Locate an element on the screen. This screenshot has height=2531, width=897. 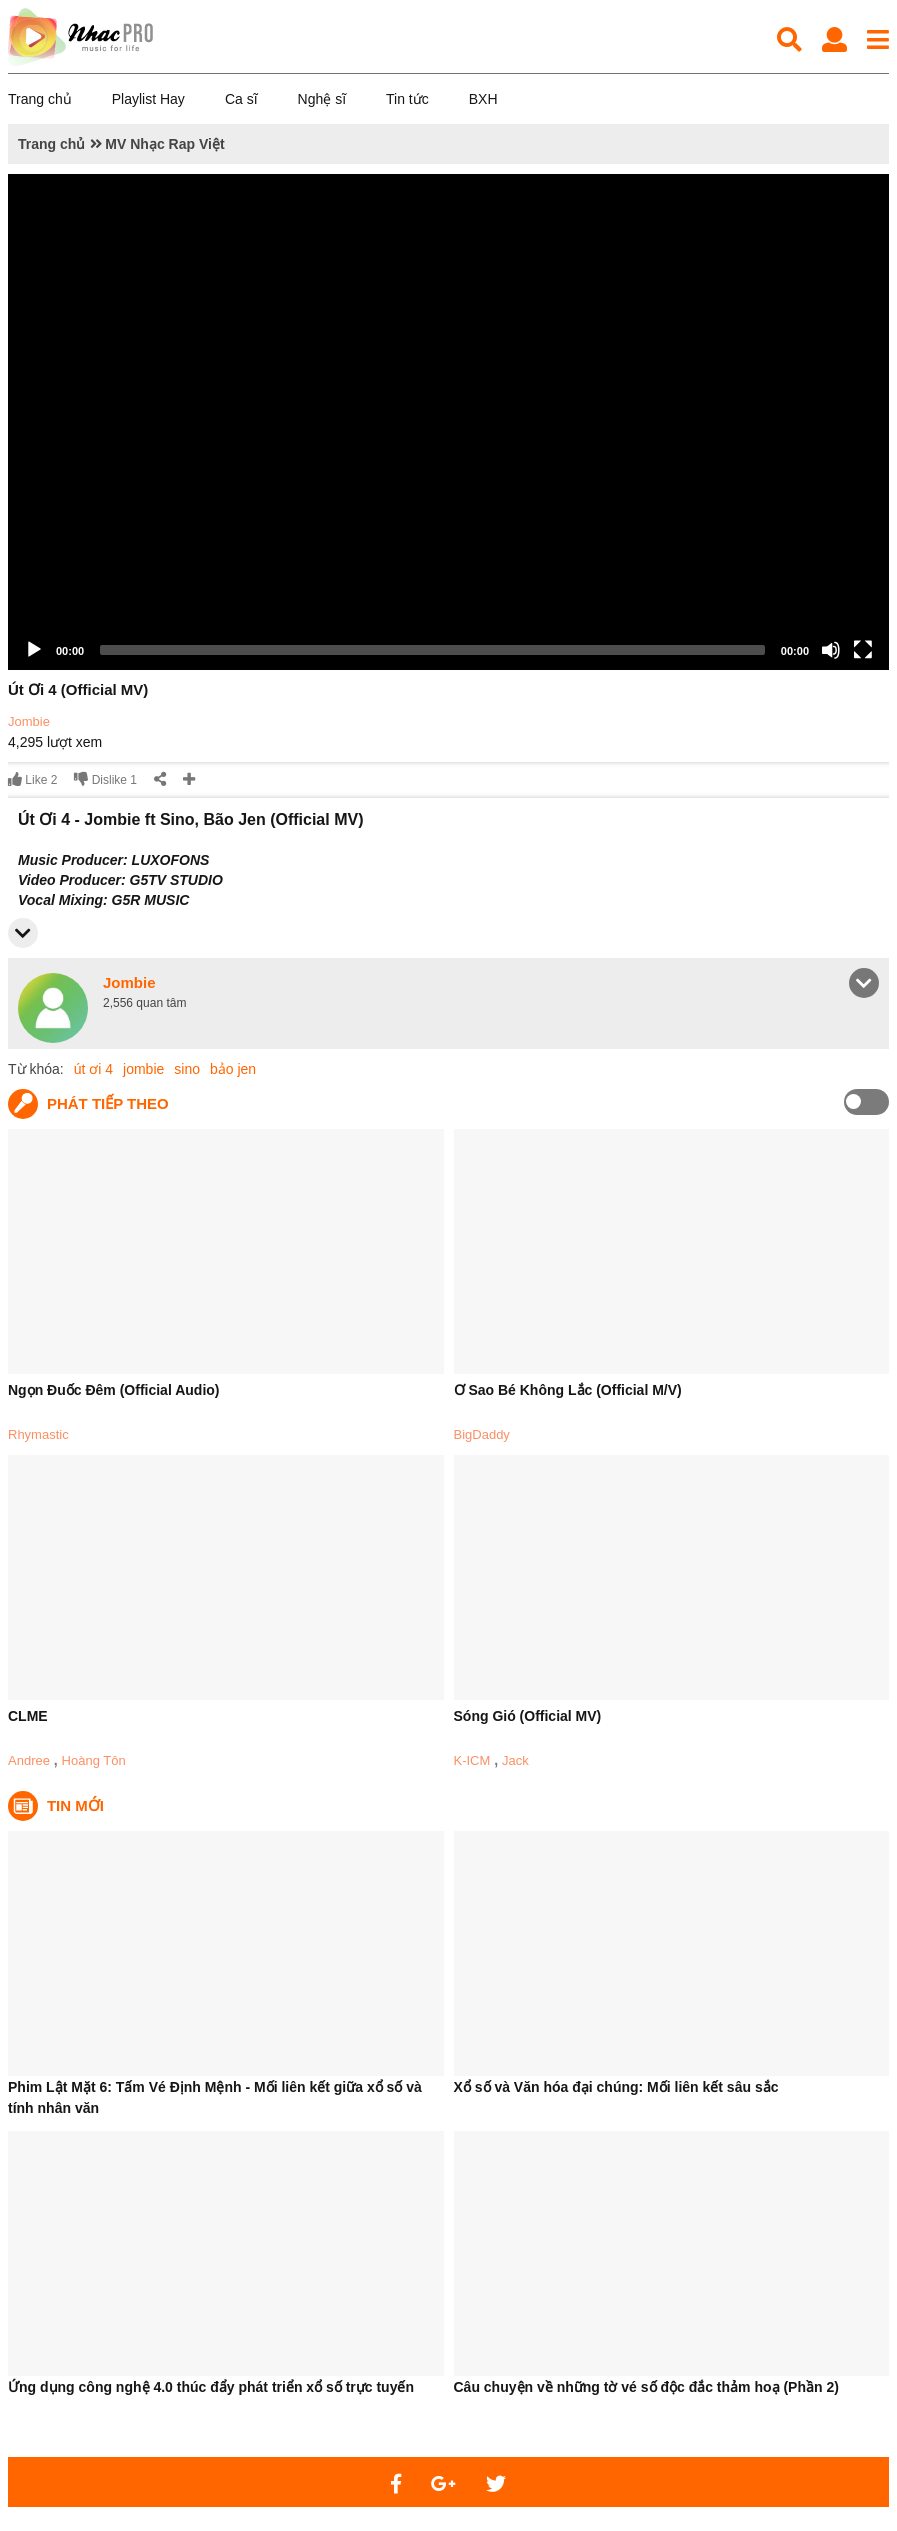
Tin tức is located at coordinates (407, 99).